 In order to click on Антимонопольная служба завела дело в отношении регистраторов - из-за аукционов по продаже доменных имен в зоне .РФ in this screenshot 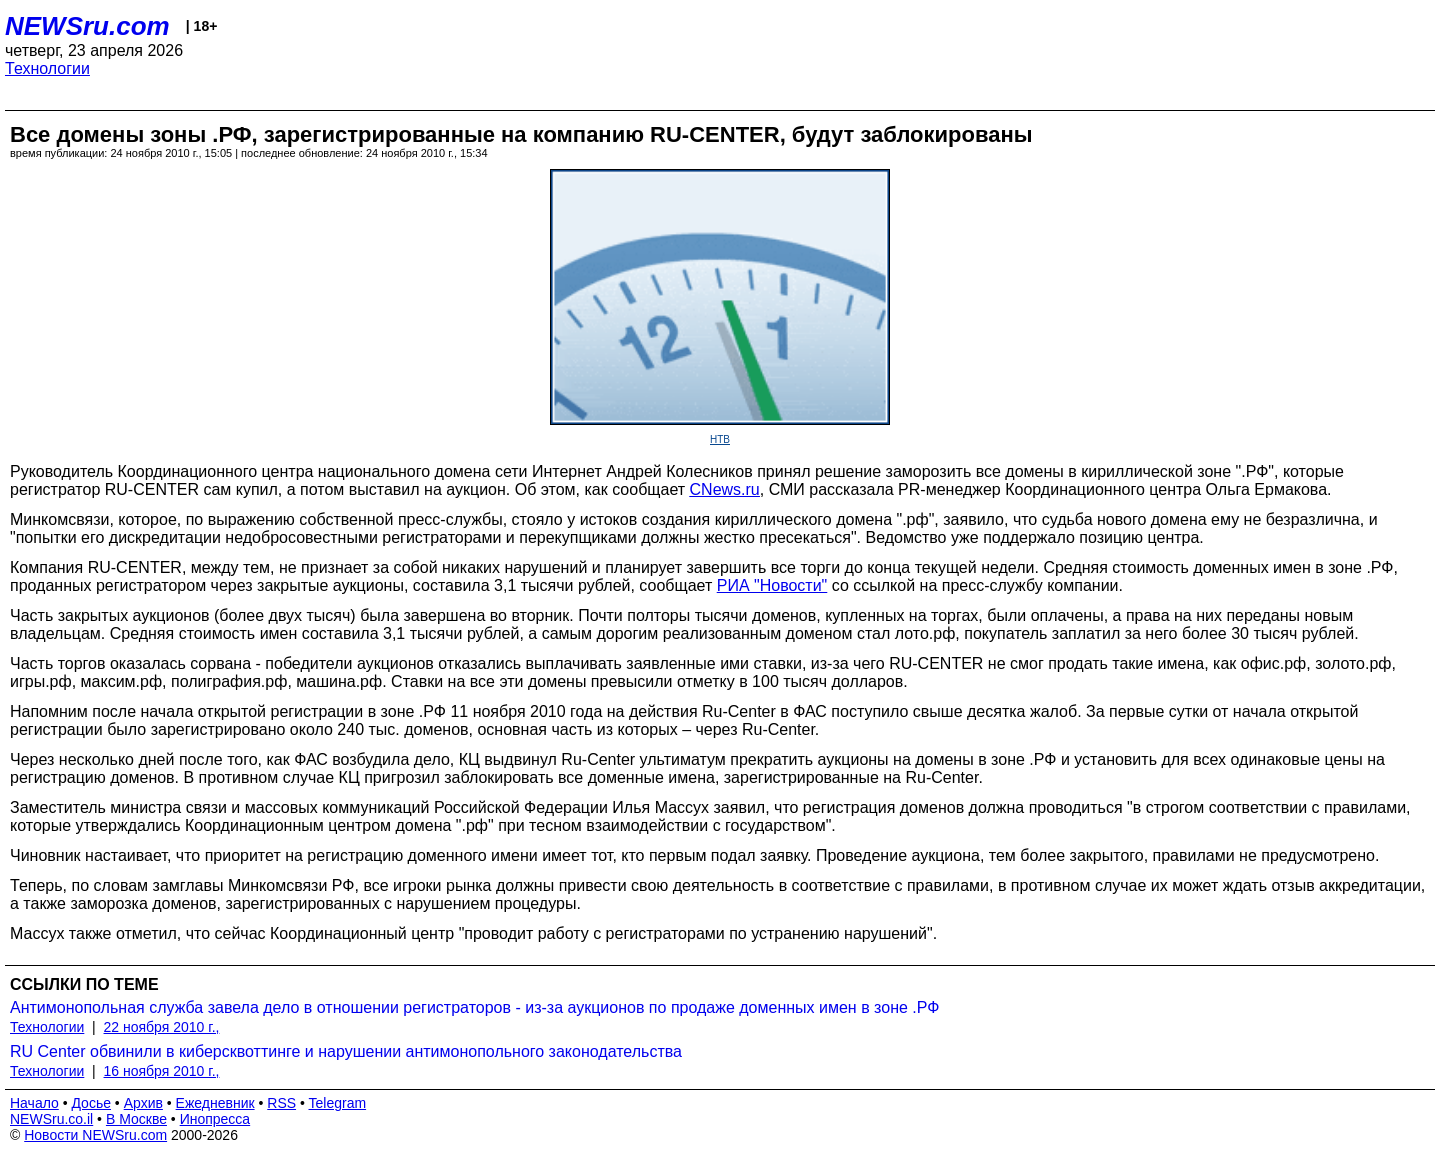, I will do `click(474, 1007)`.